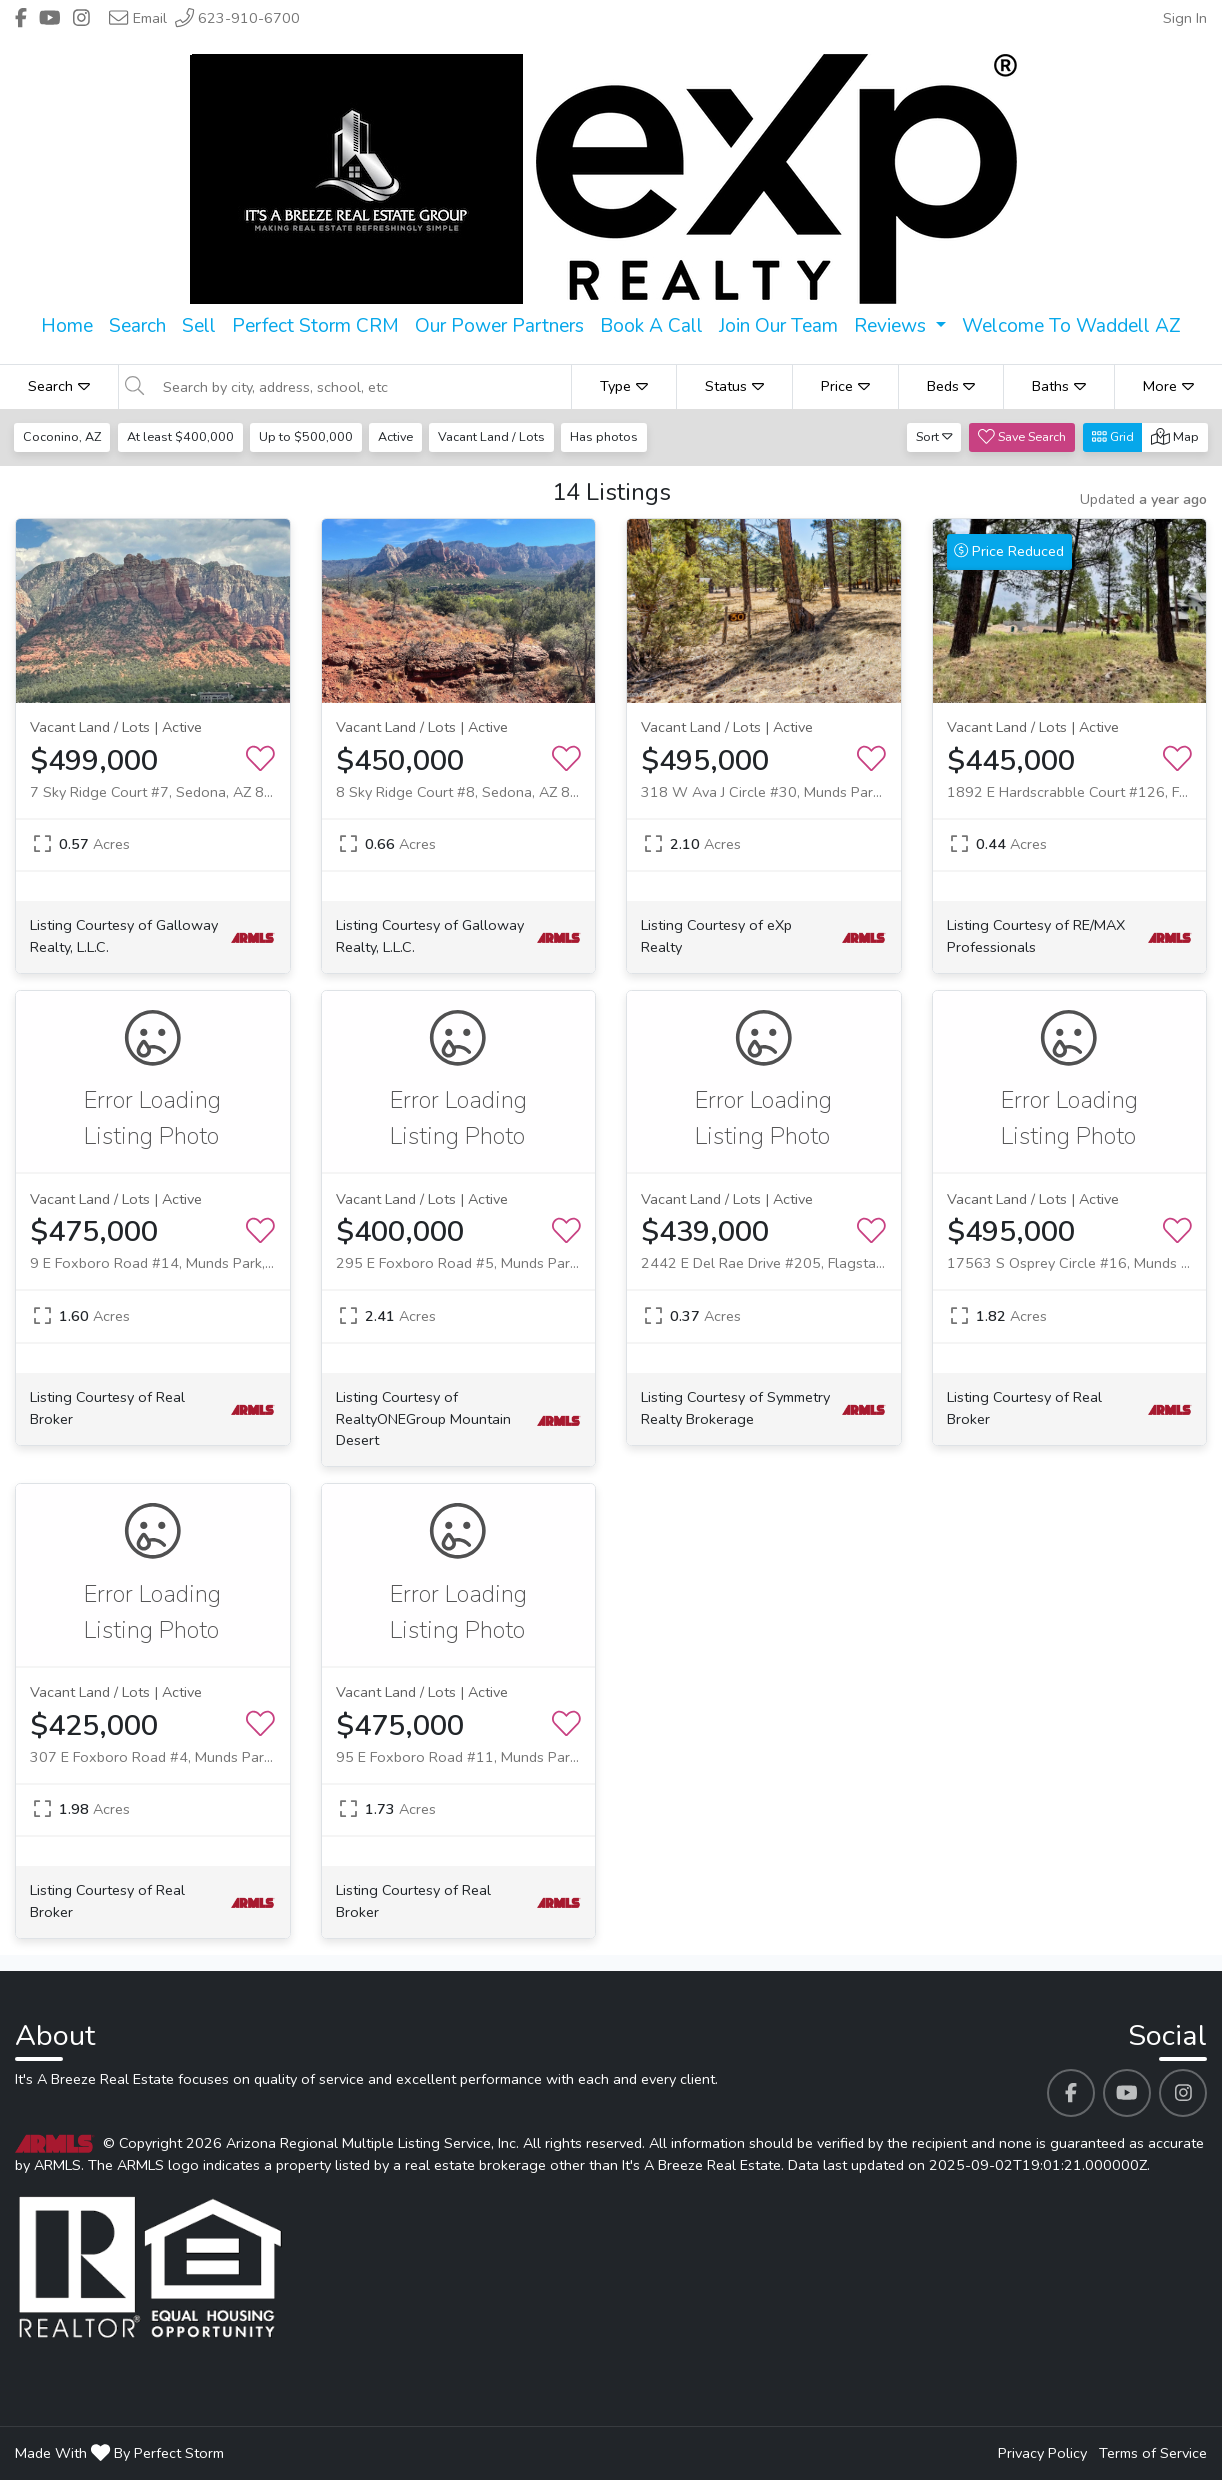 This screenshot has height=2480, width=1222. What do you see at coordinates (1042, 2453) in the screenshot?
I see `Privacy Policy` at bounding box center [1042, 2453].